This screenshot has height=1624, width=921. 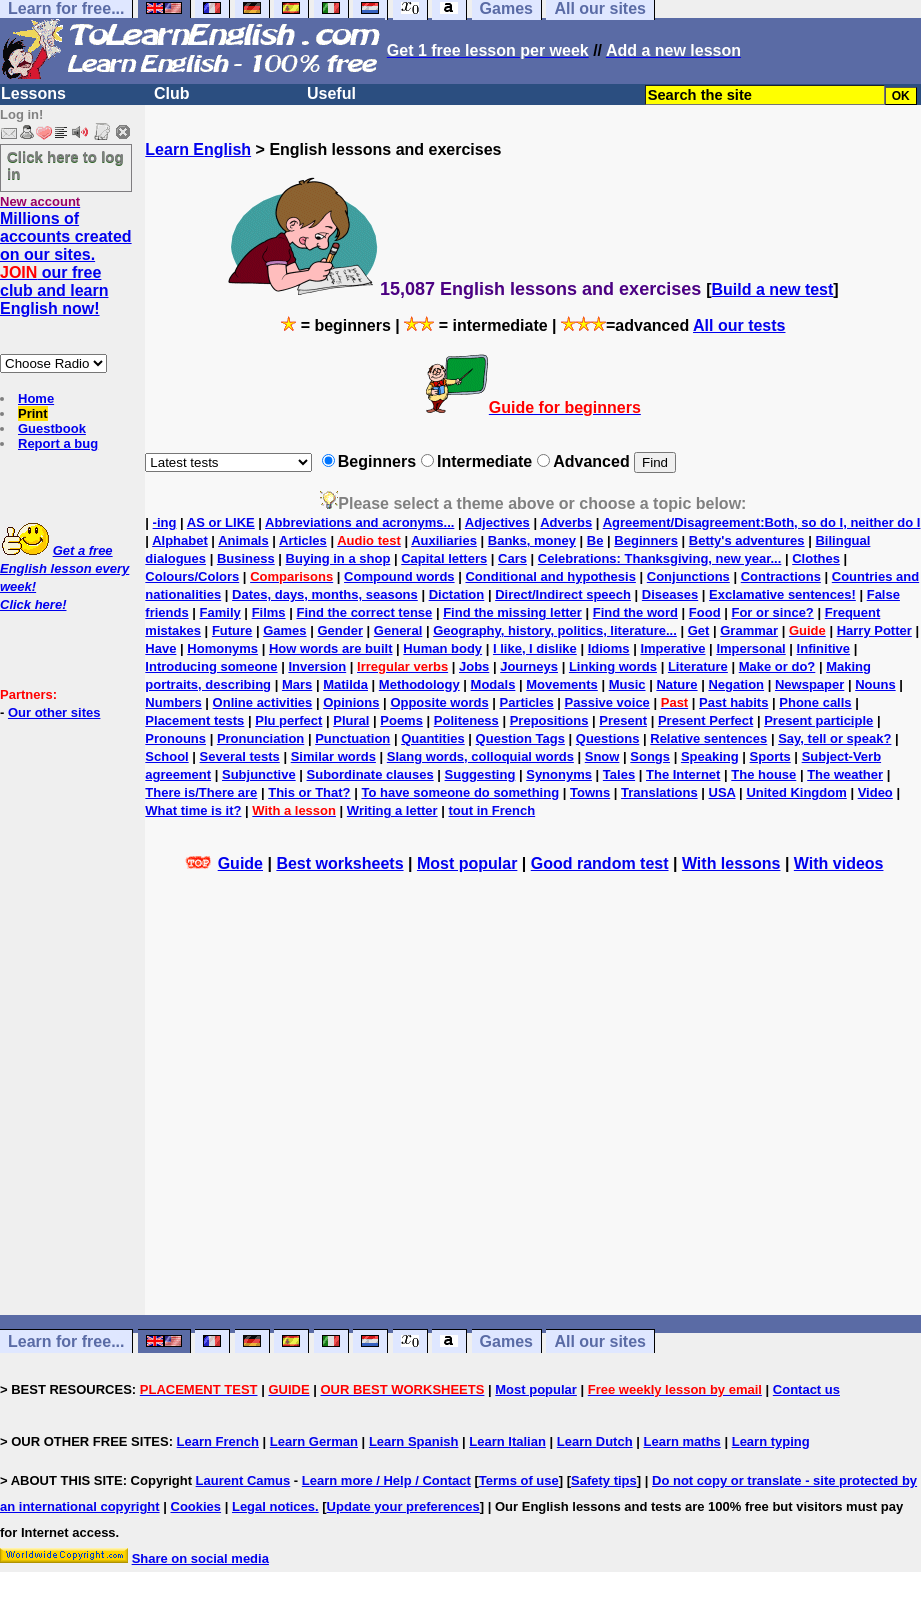 I want to click on tout in French, so click(x=492, y=810).